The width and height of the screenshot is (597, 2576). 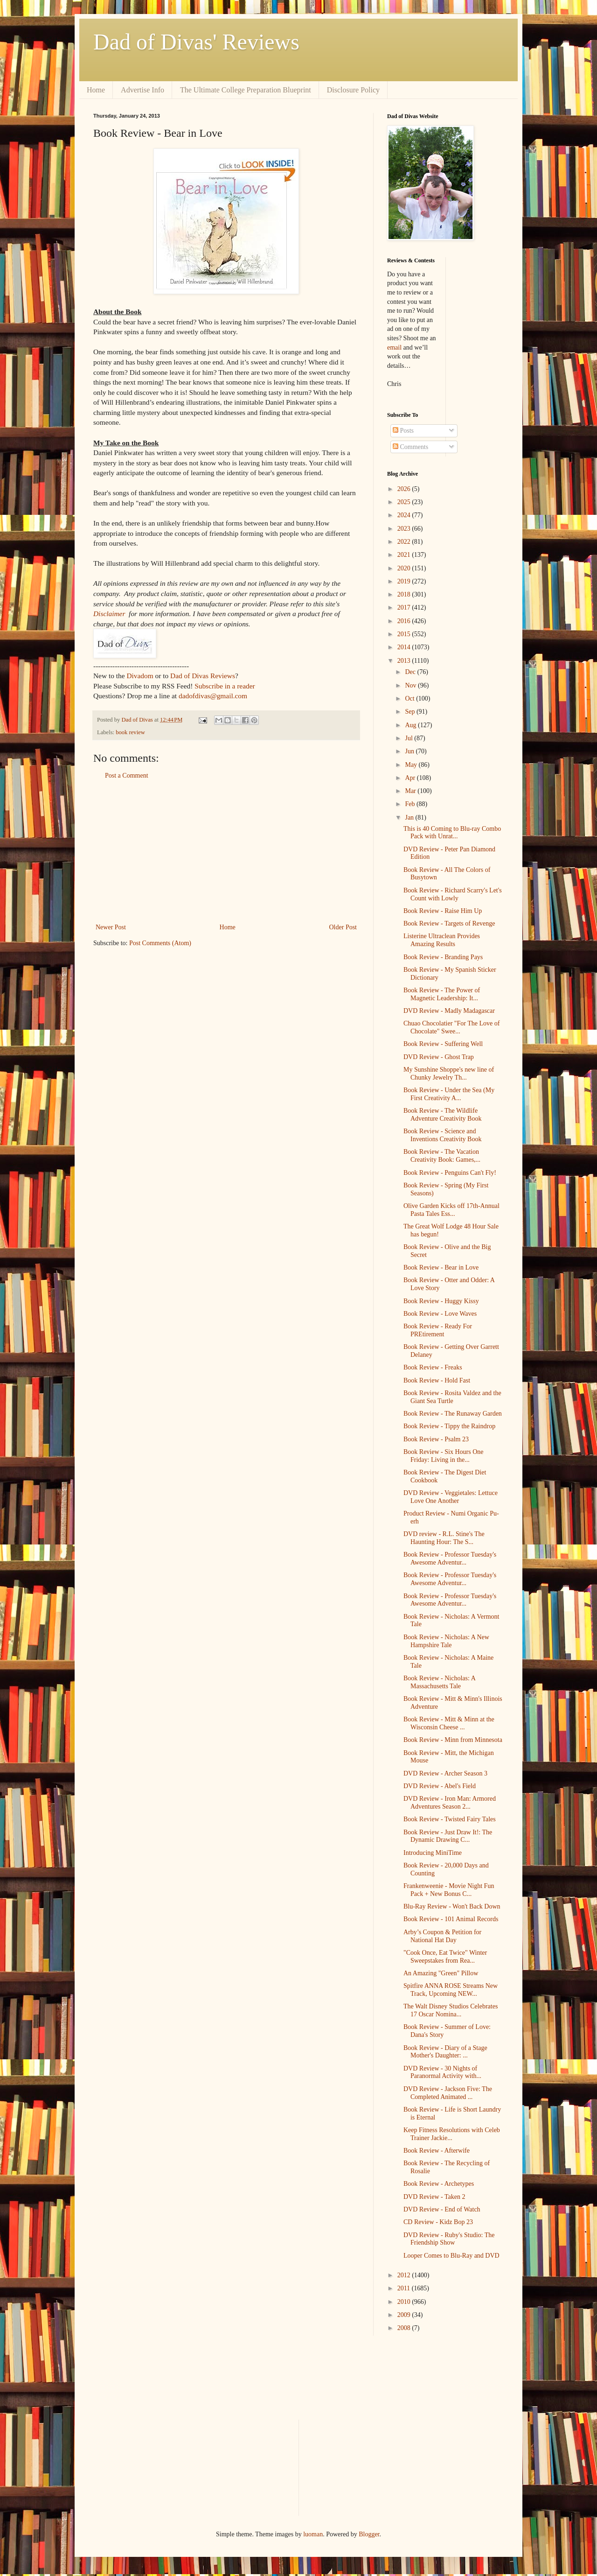 What do you see at coordinates (441, 1267) in the screenshot?
I see `Book Review - Bear in Love` at bounding box center [441, 1267].